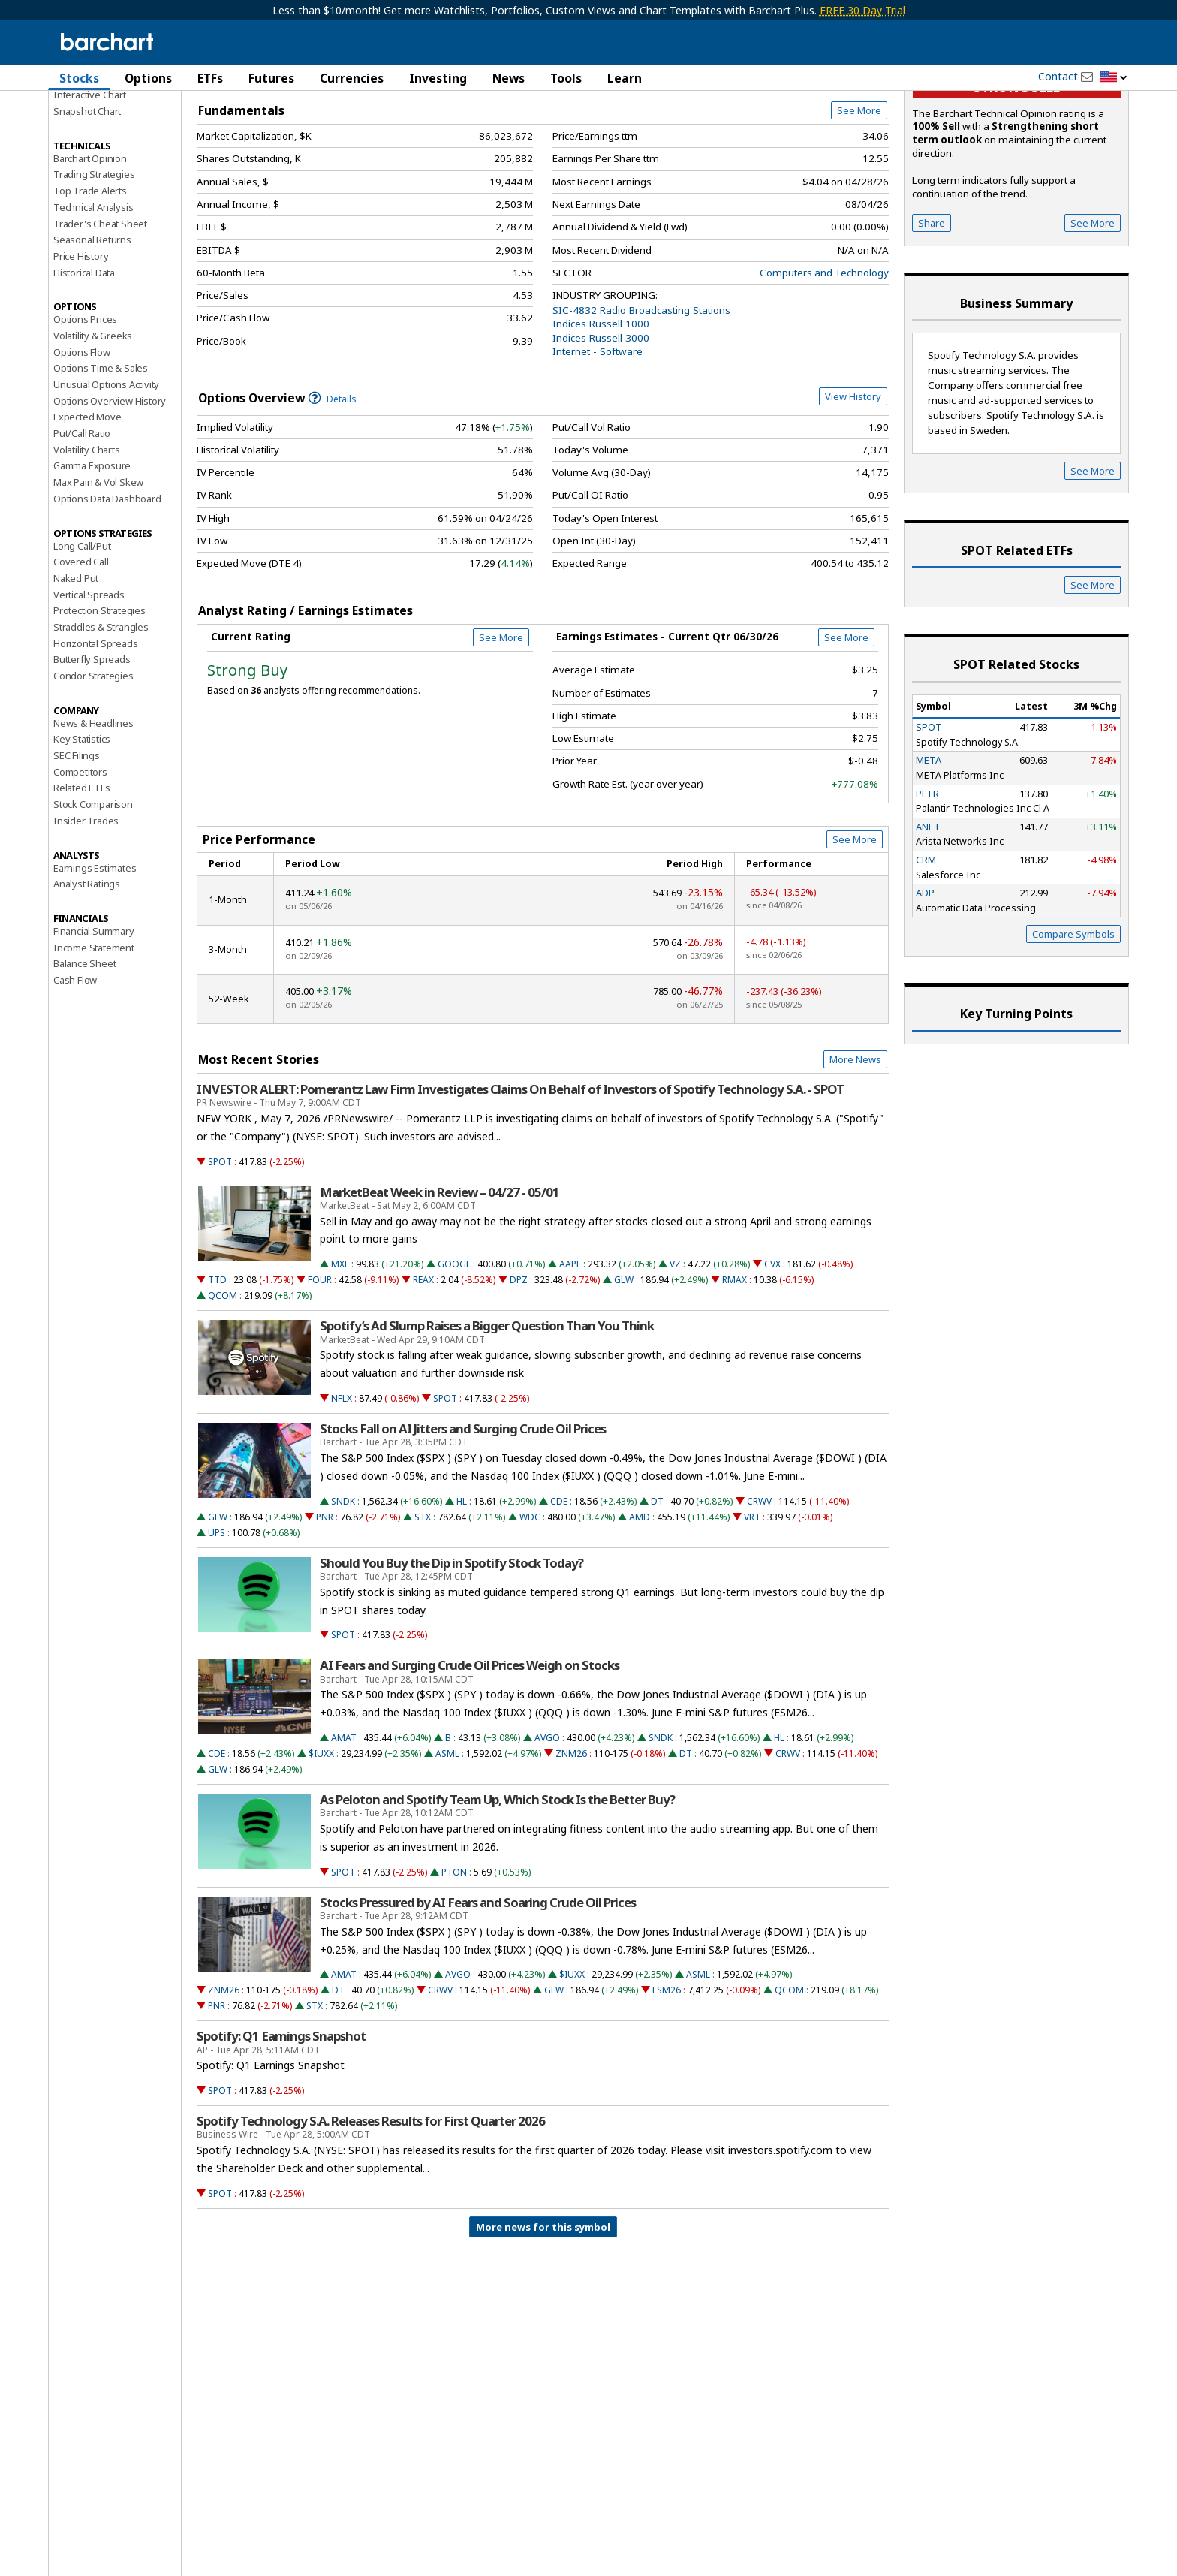  I want to click on WDC, so click(529, 1603).